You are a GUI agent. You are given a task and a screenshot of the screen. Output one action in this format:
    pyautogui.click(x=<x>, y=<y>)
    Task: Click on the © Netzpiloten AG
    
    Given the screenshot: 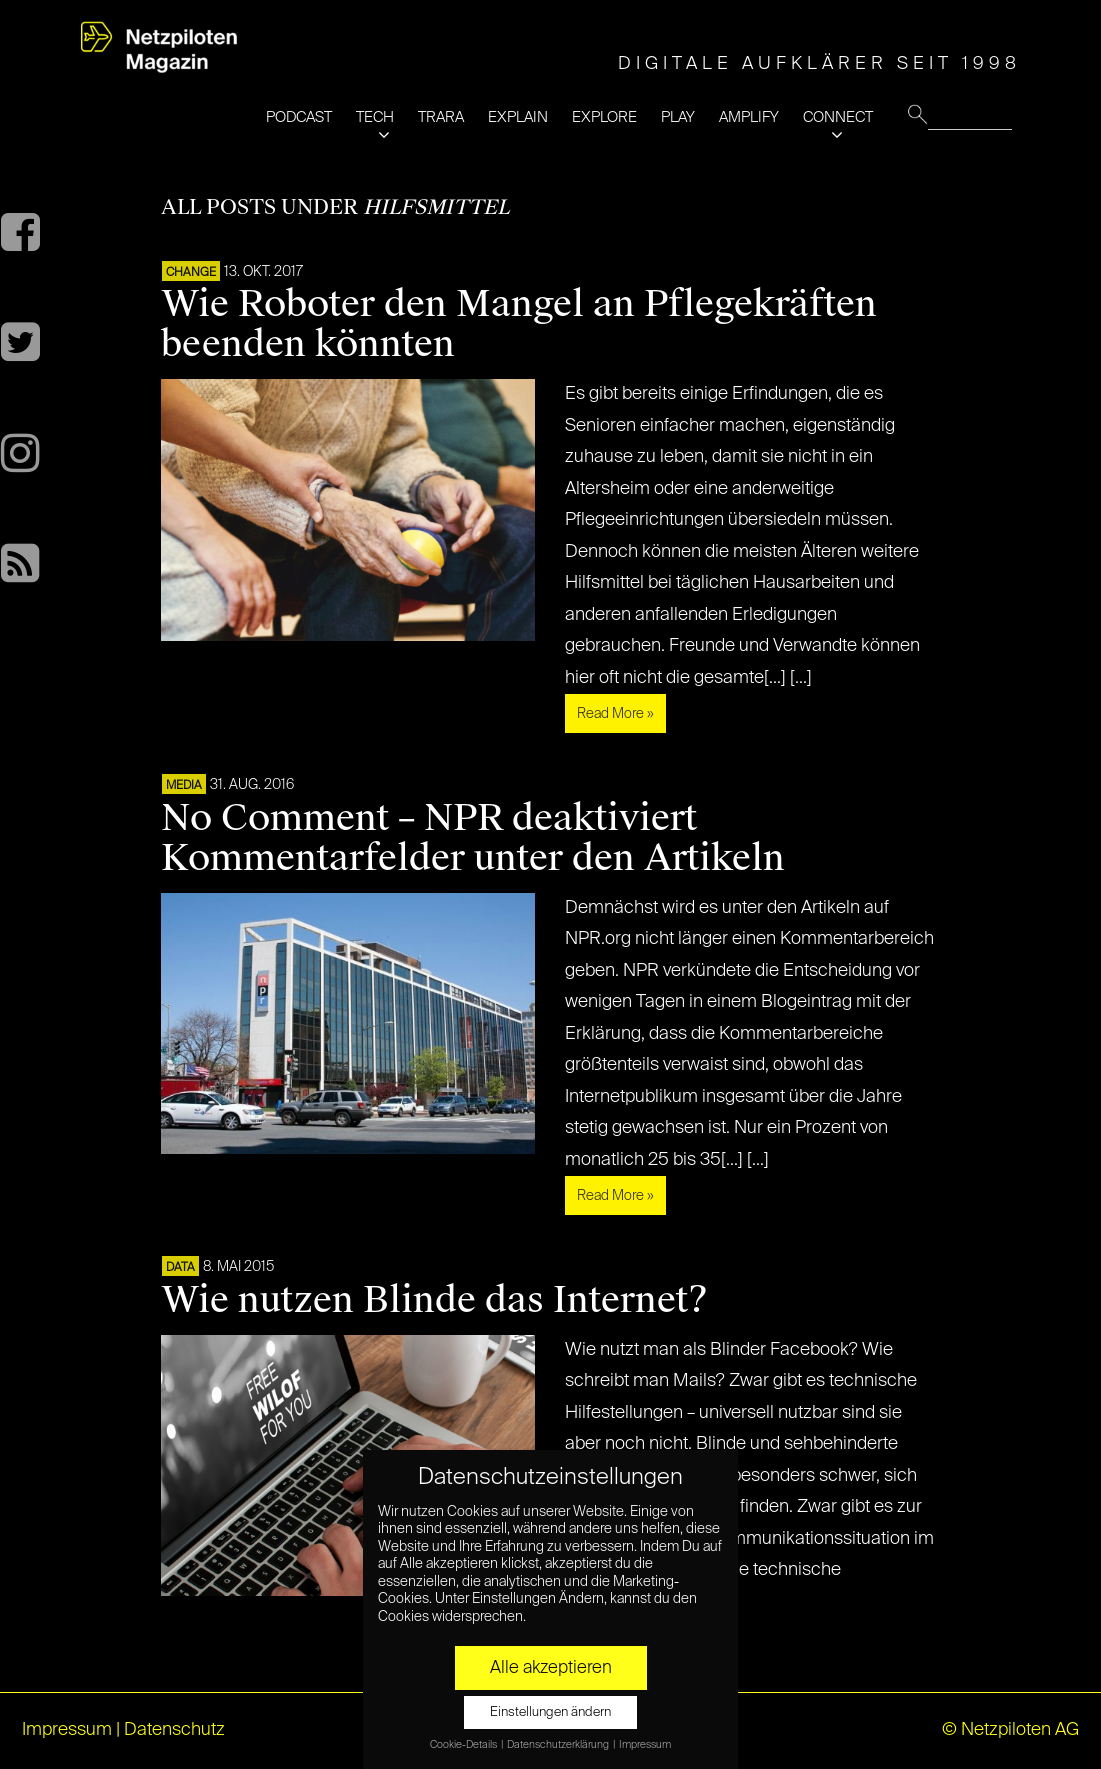 What is the action you would take?
    pyautogui.click(x=1010, y=1730)
    